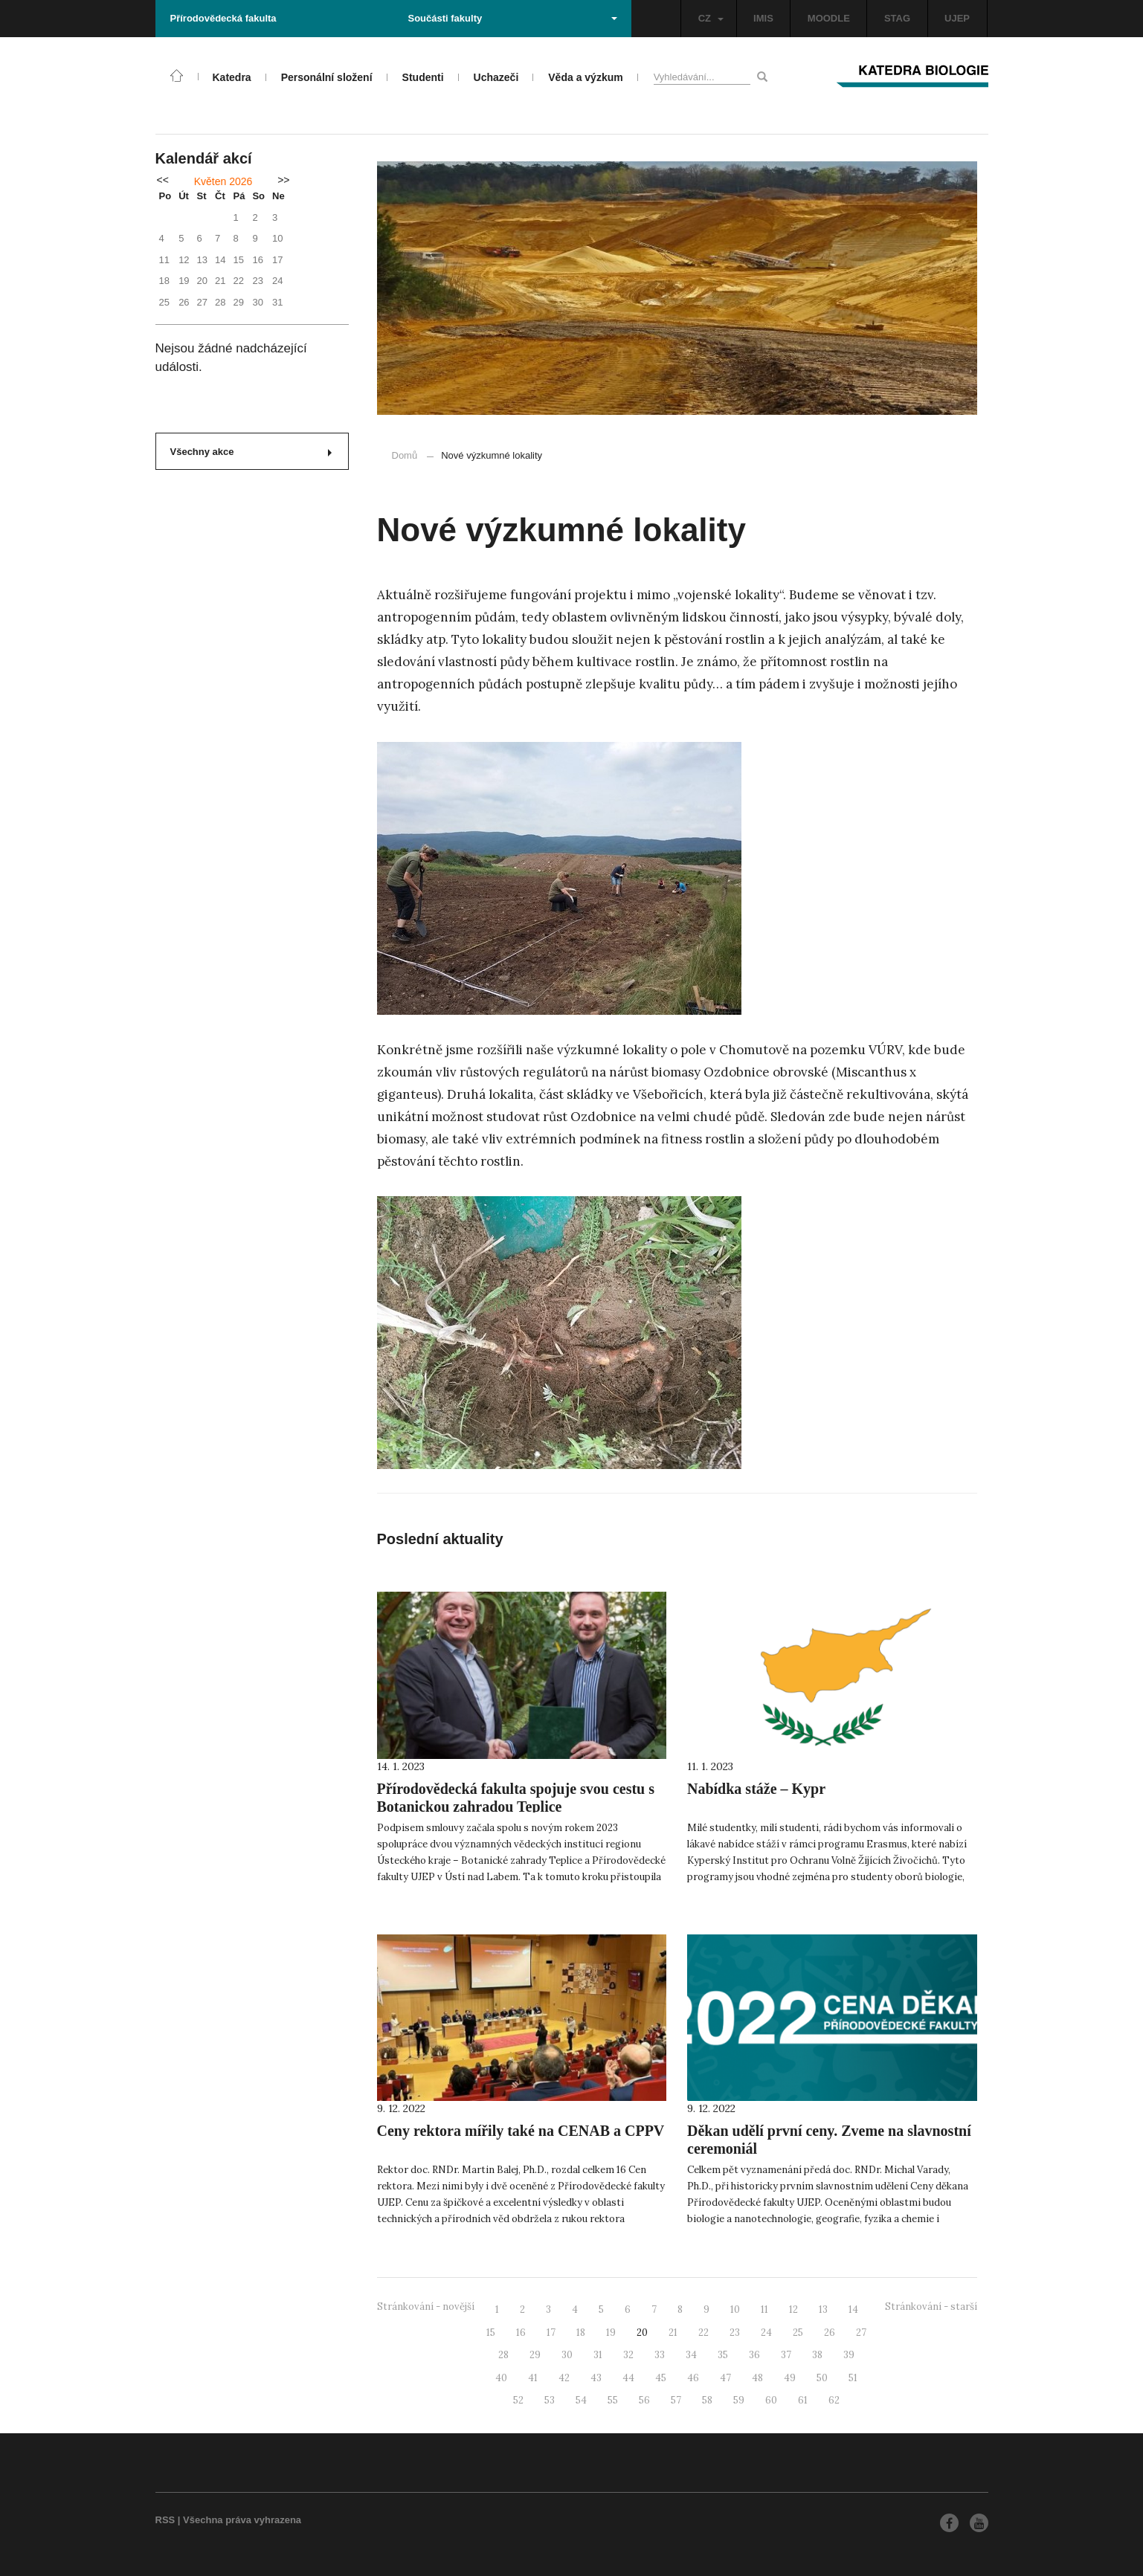  I want to click on 27, so click(861, 2332).